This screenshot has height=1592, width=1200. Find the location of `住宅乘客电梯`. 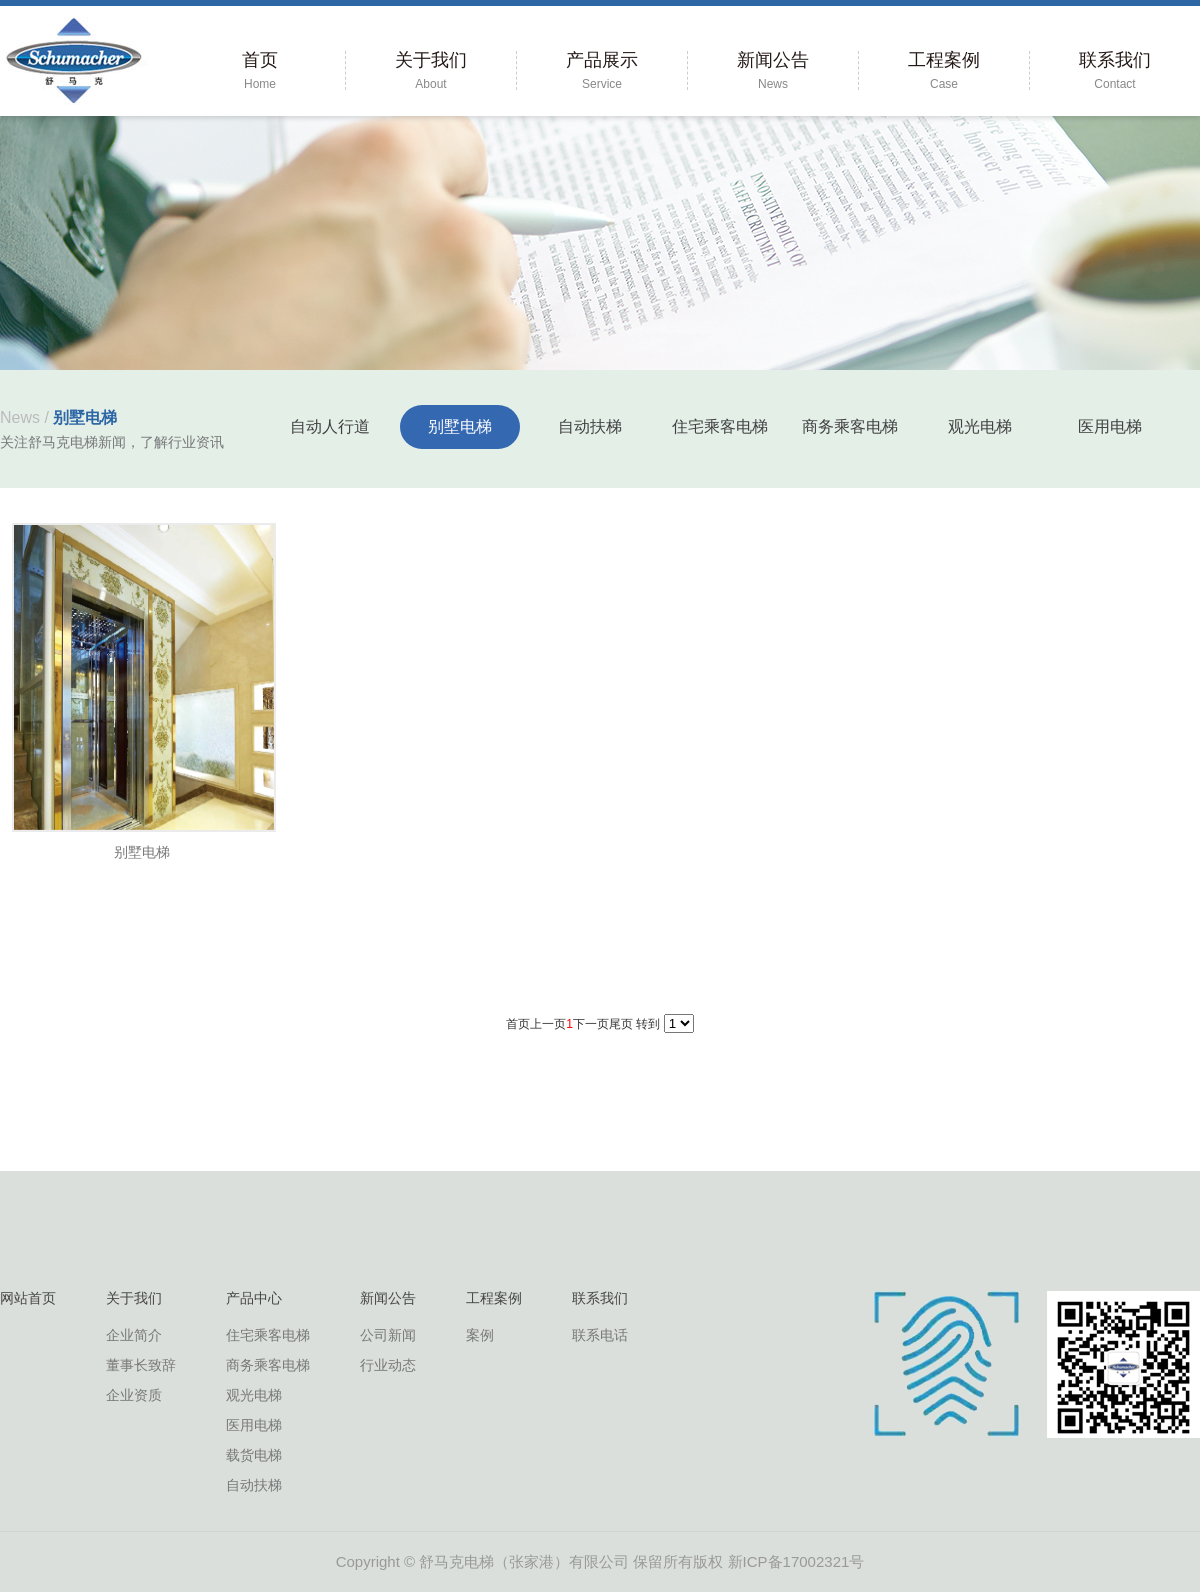

住宅乘客电梯 is located at coordinates (720, 426).